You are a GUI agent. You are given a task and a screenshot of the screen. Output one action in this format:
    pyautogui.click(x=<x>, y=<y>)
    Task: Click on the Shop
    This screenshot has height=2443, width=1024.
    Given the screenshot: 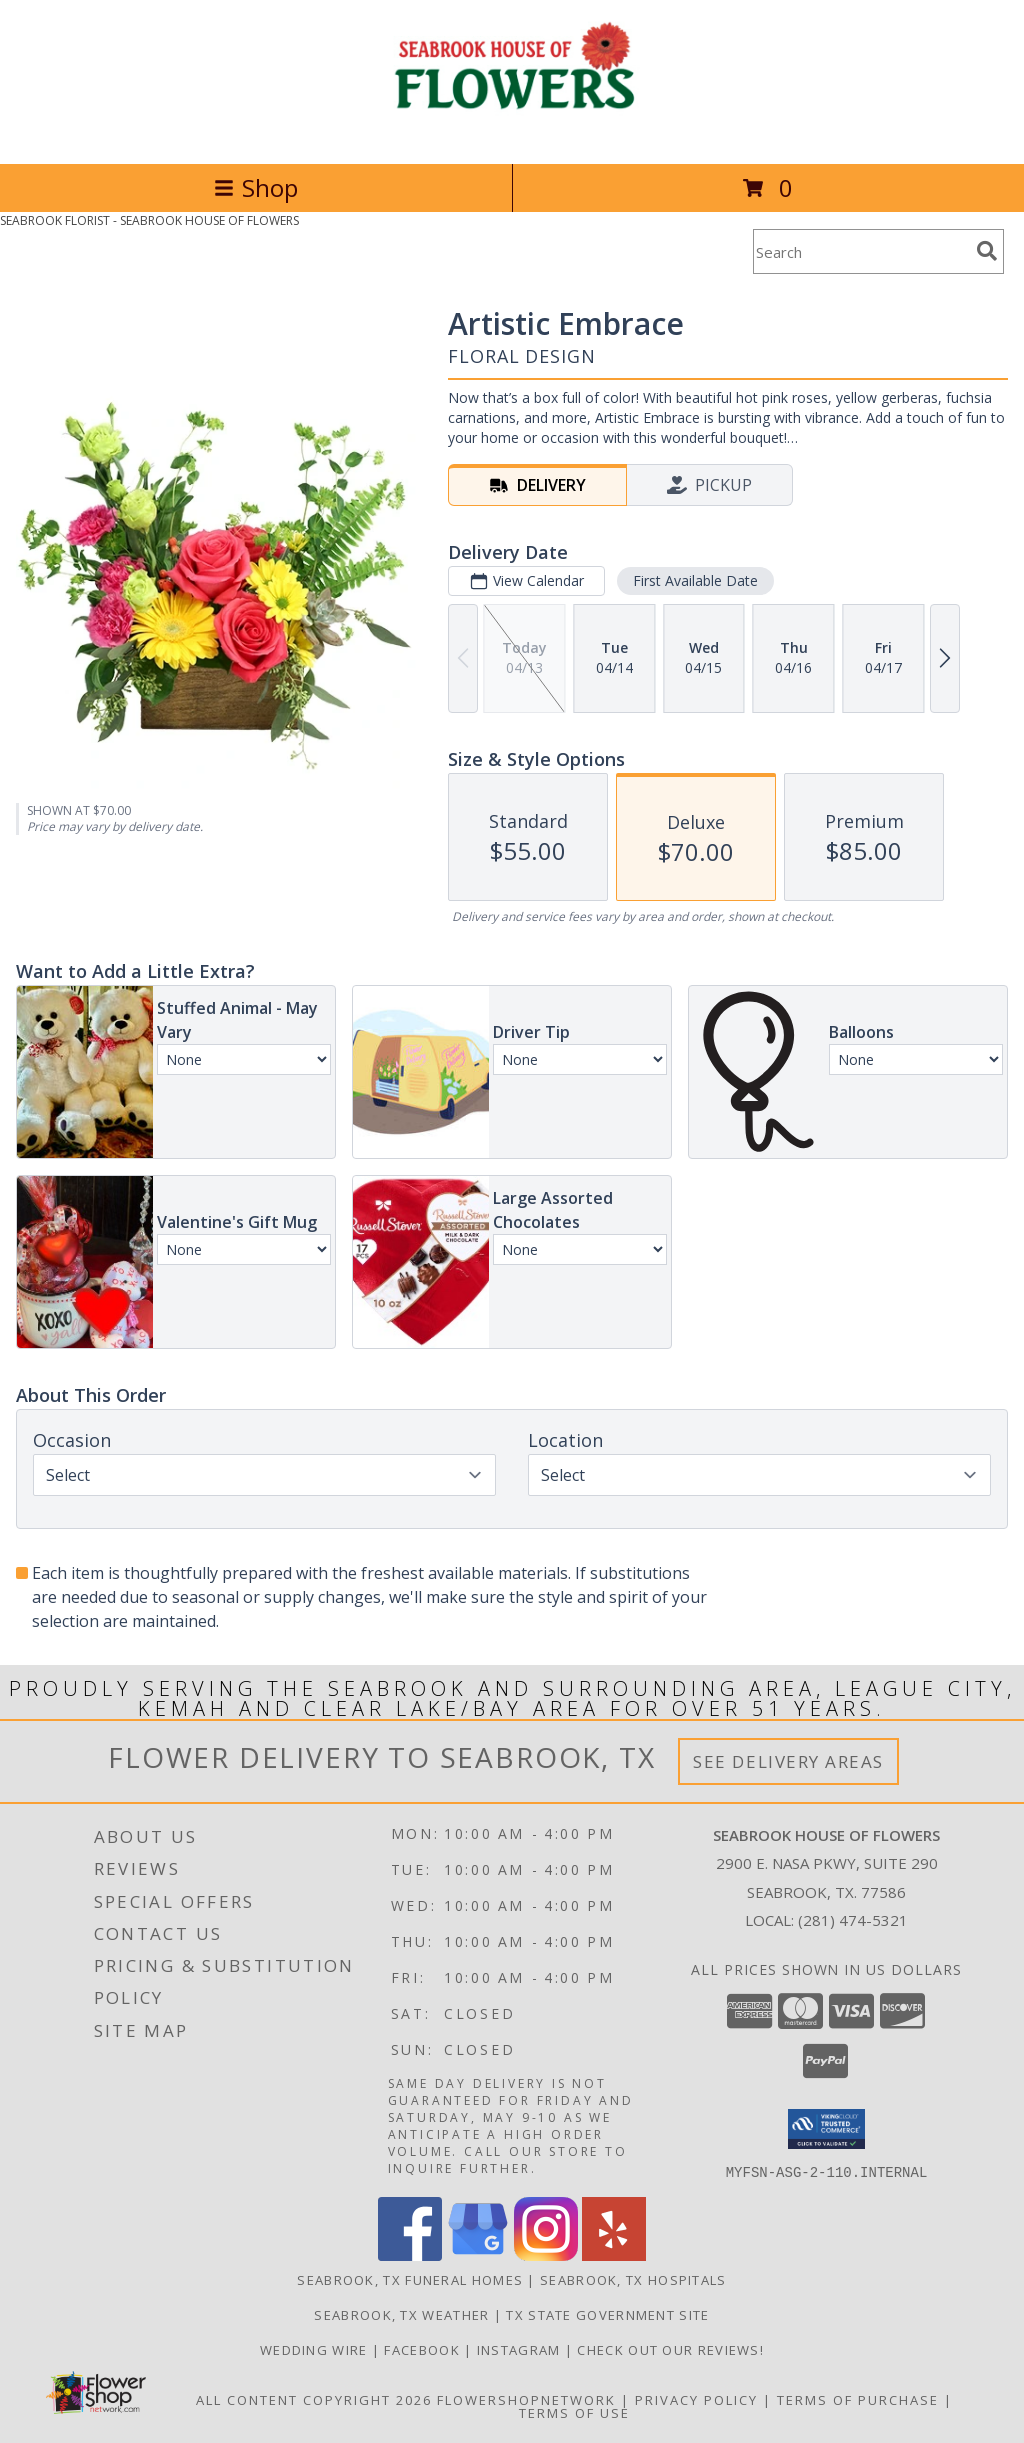 What is the action you would take?
    pyautogui.click(x=256, y=187)
    